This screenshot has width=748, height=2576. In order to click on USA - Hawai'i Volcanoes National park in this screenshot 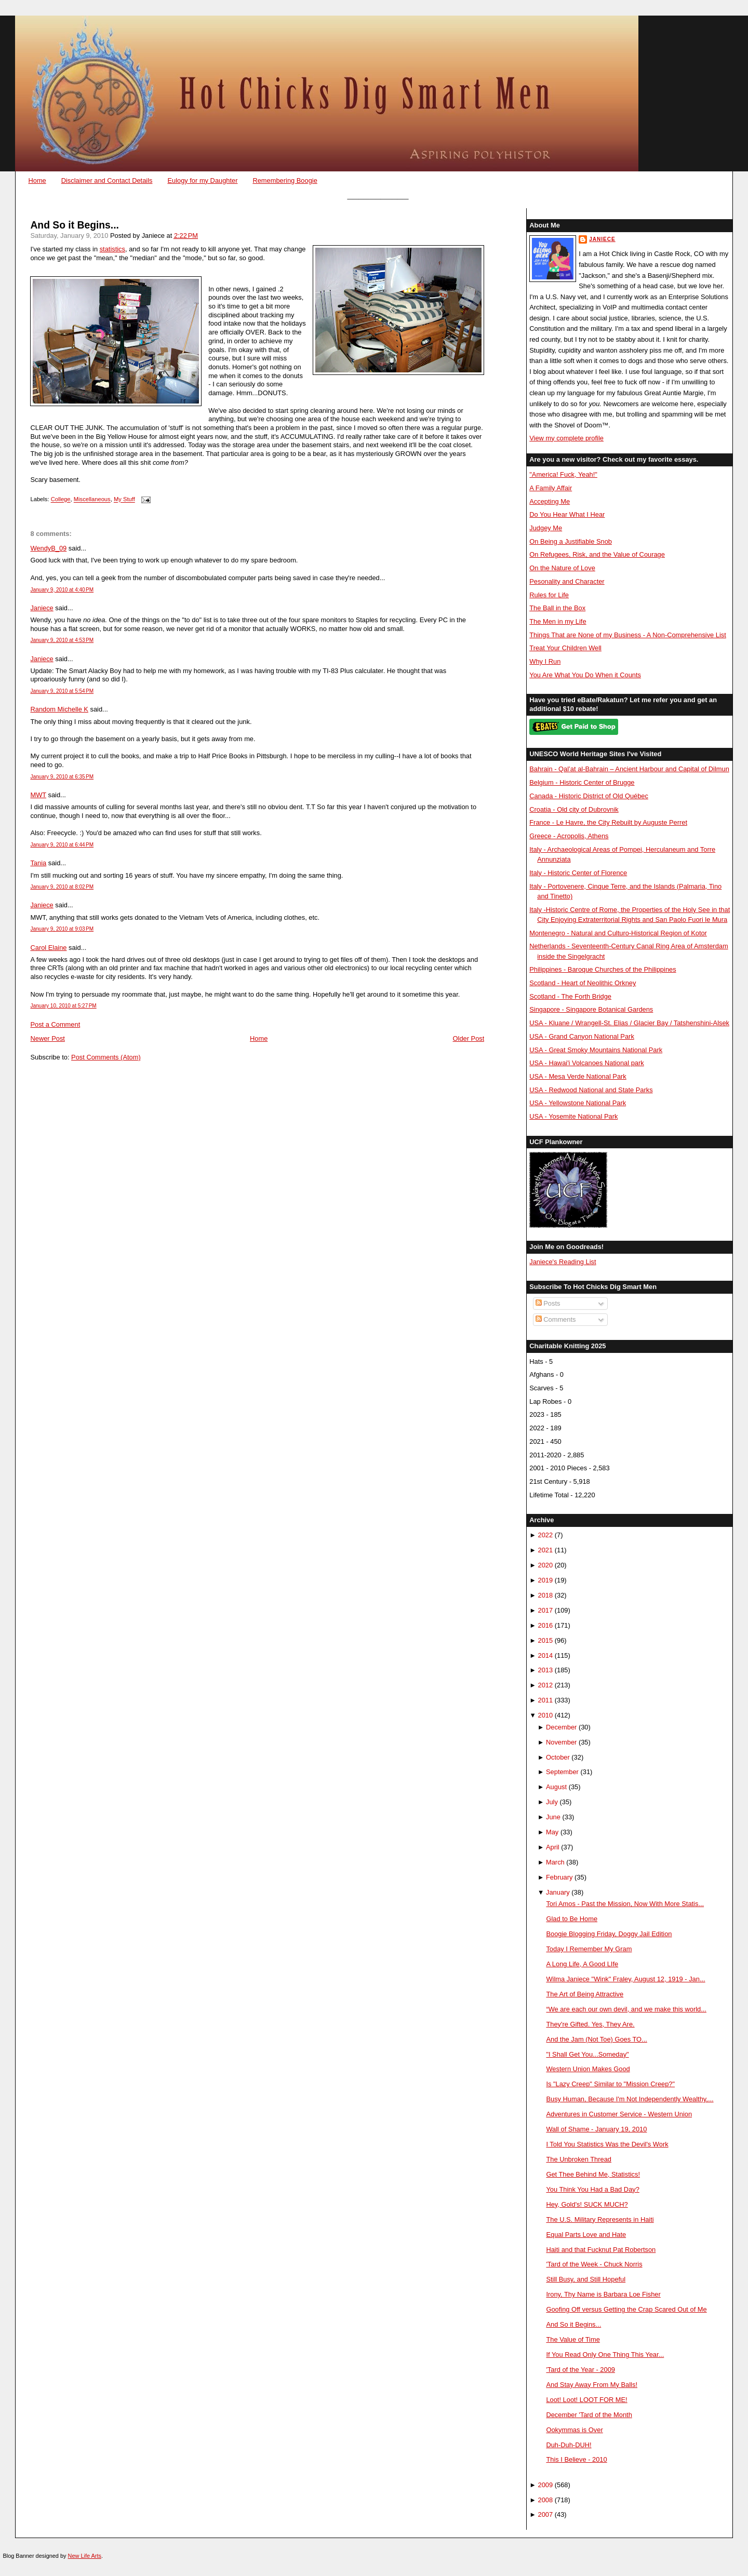, I will do `click(586, 1063)`.